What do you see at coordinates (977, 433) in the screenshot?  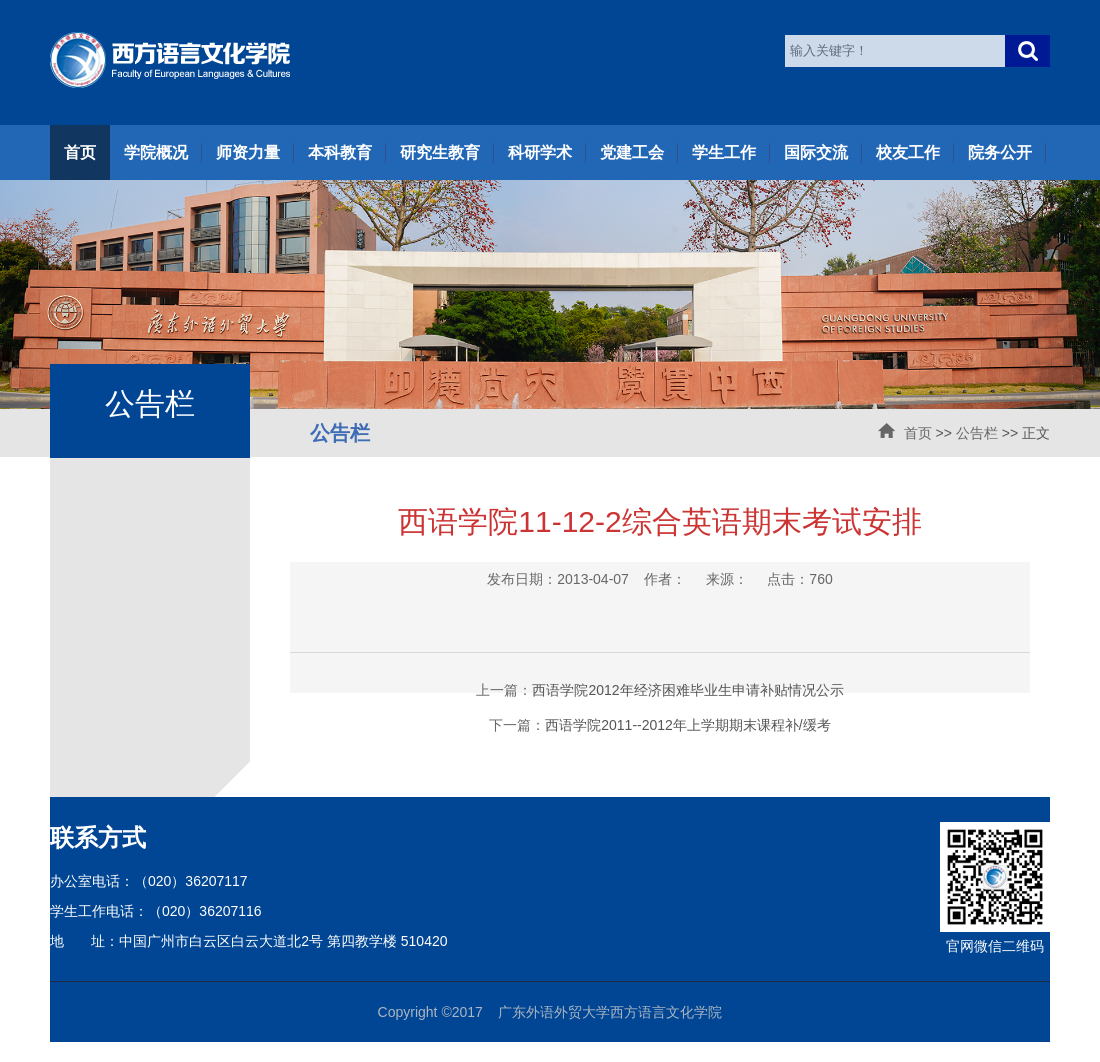 I see `公告栏` at bounding box center [977, 433].